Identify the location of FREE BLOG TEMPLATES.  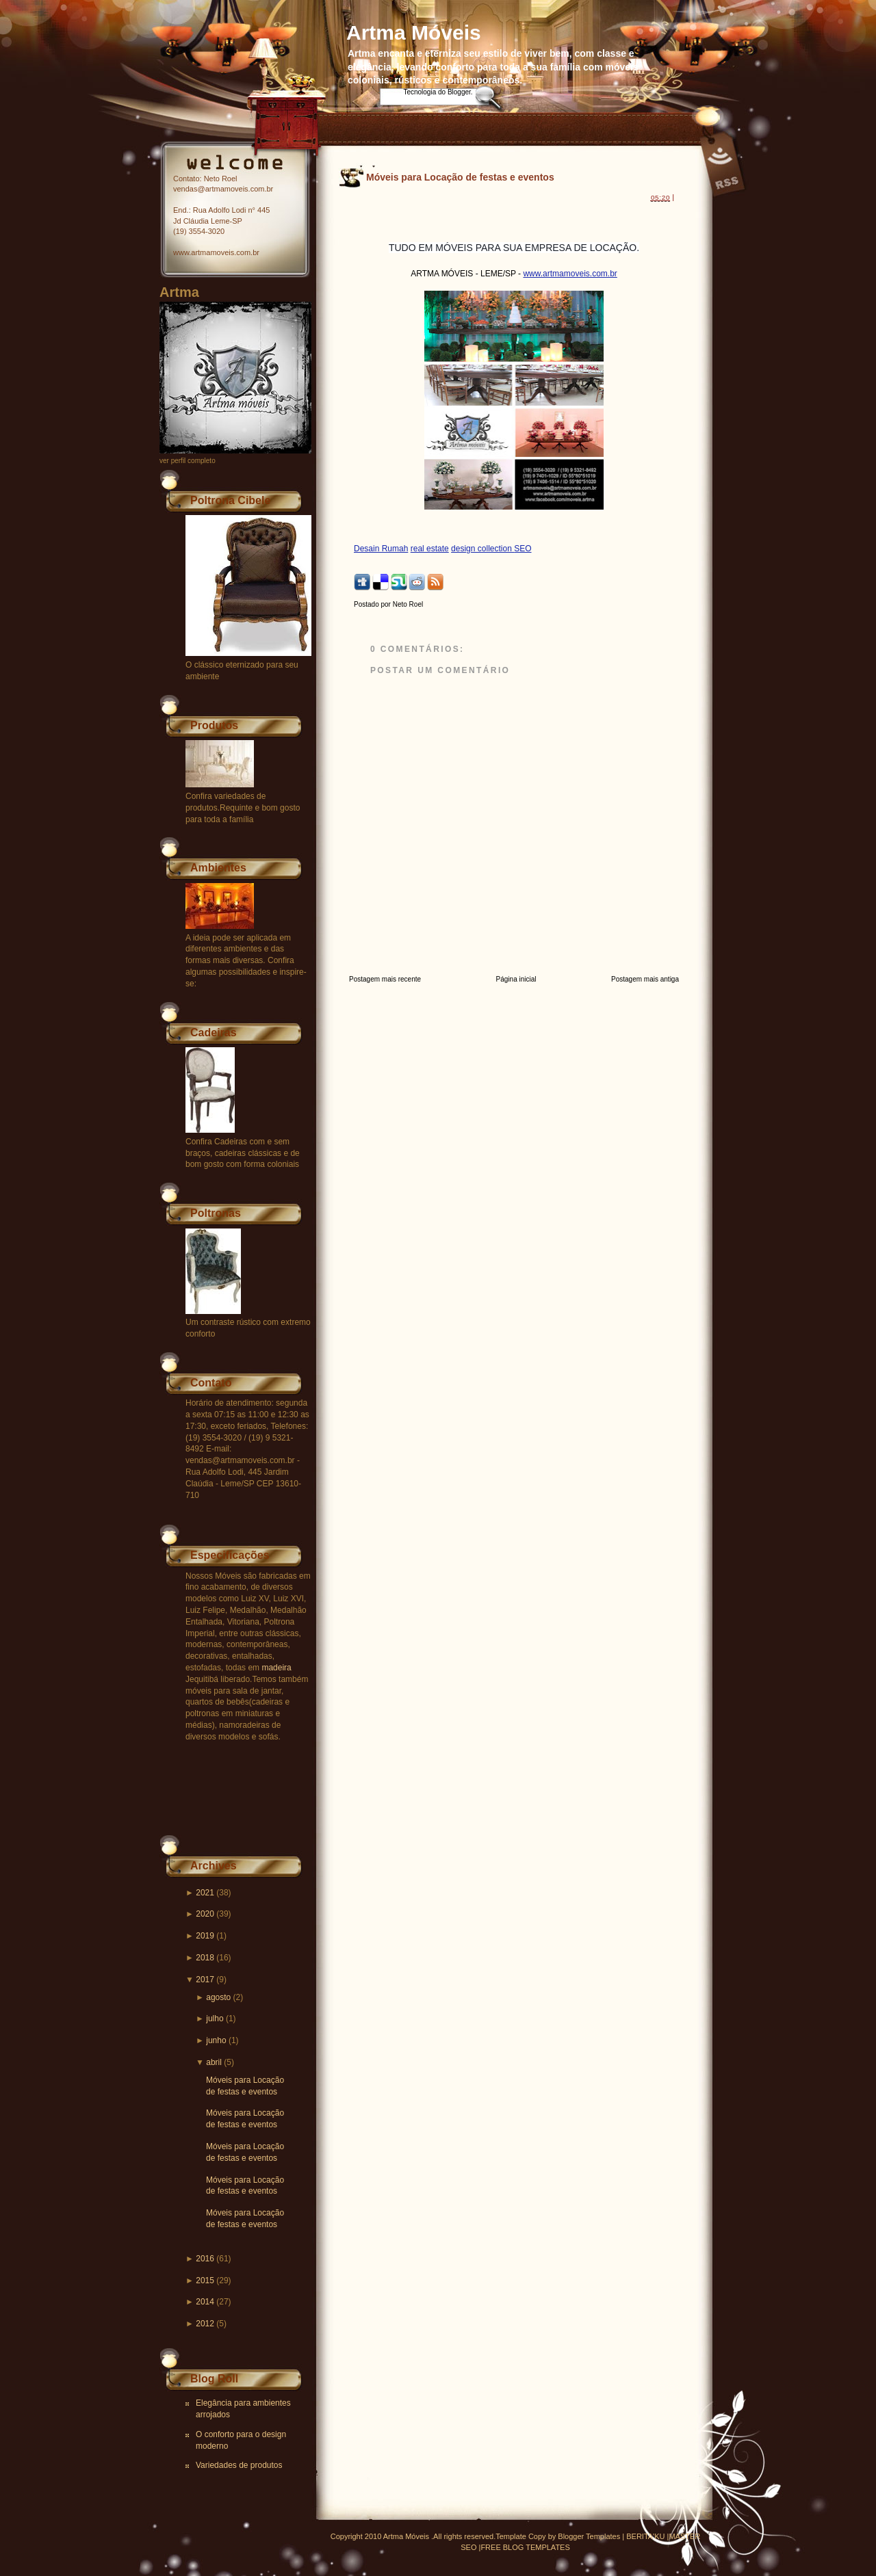
(524, 2547).